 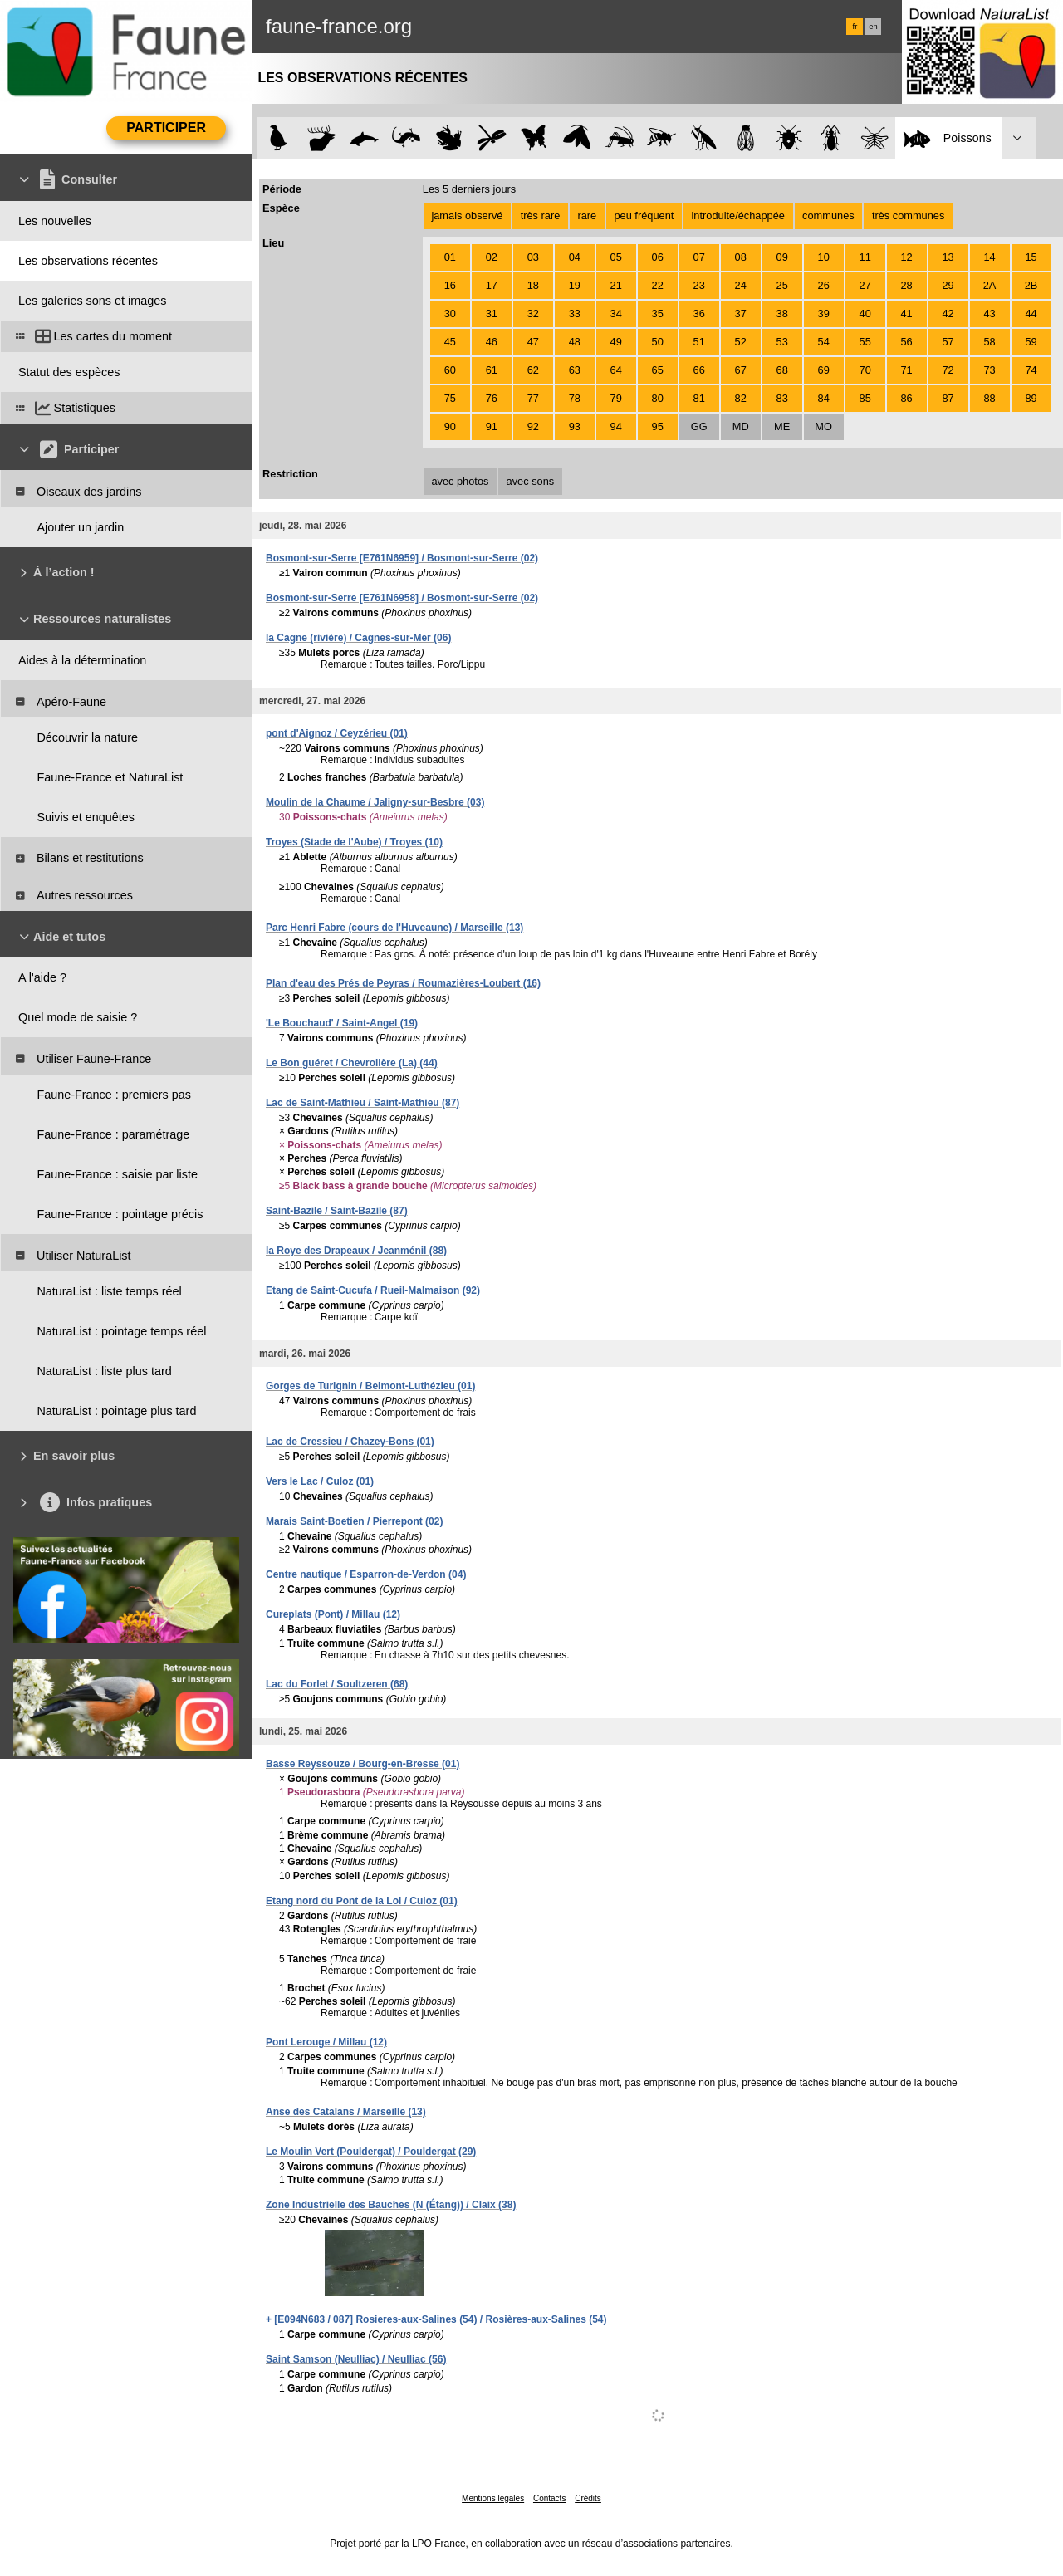 I want to click on 16, so click(x=450, y=285).